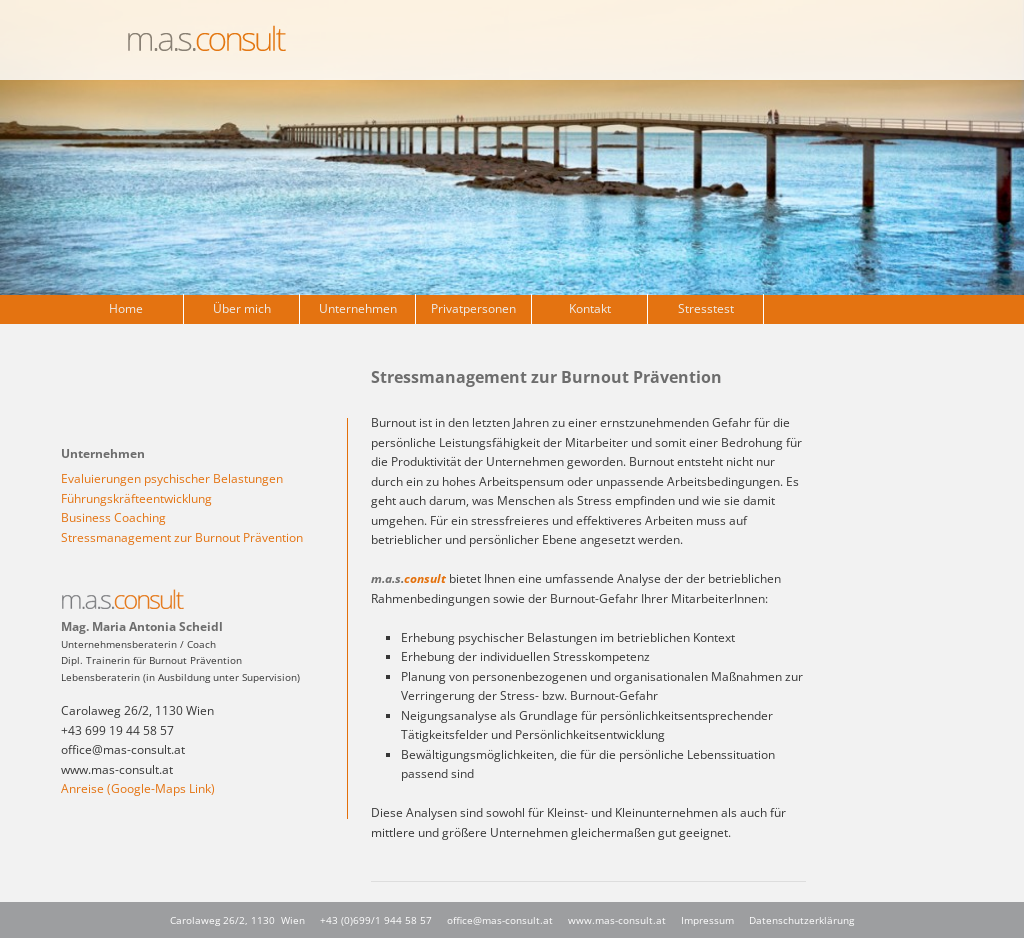 The height and width of the screenshot is (938, 1024). Describe the element at coordinates (590, 308) in the screenshot. I see `Kontakt` at that location.